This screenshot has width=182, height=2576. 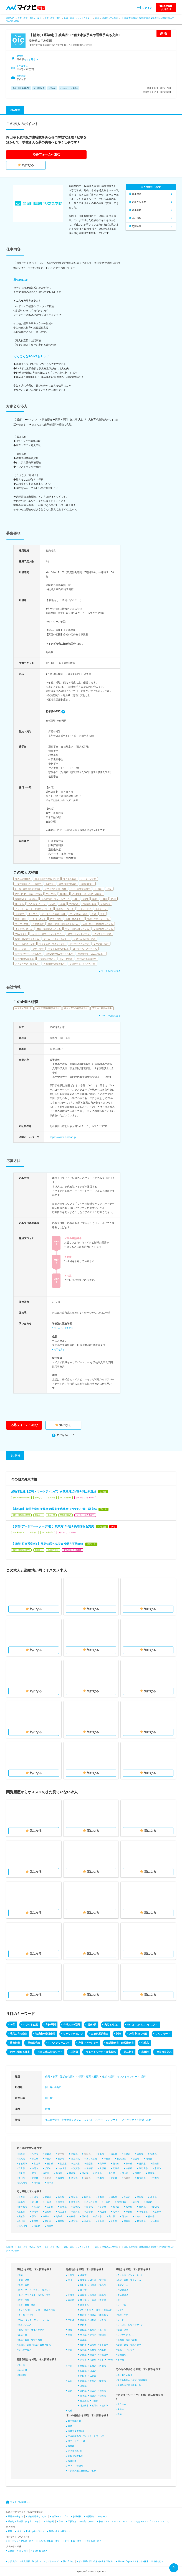 What do you see at coordinates (48, 2154) in the screenshot?
I see `青森県` at bounding box center [48, 2154].